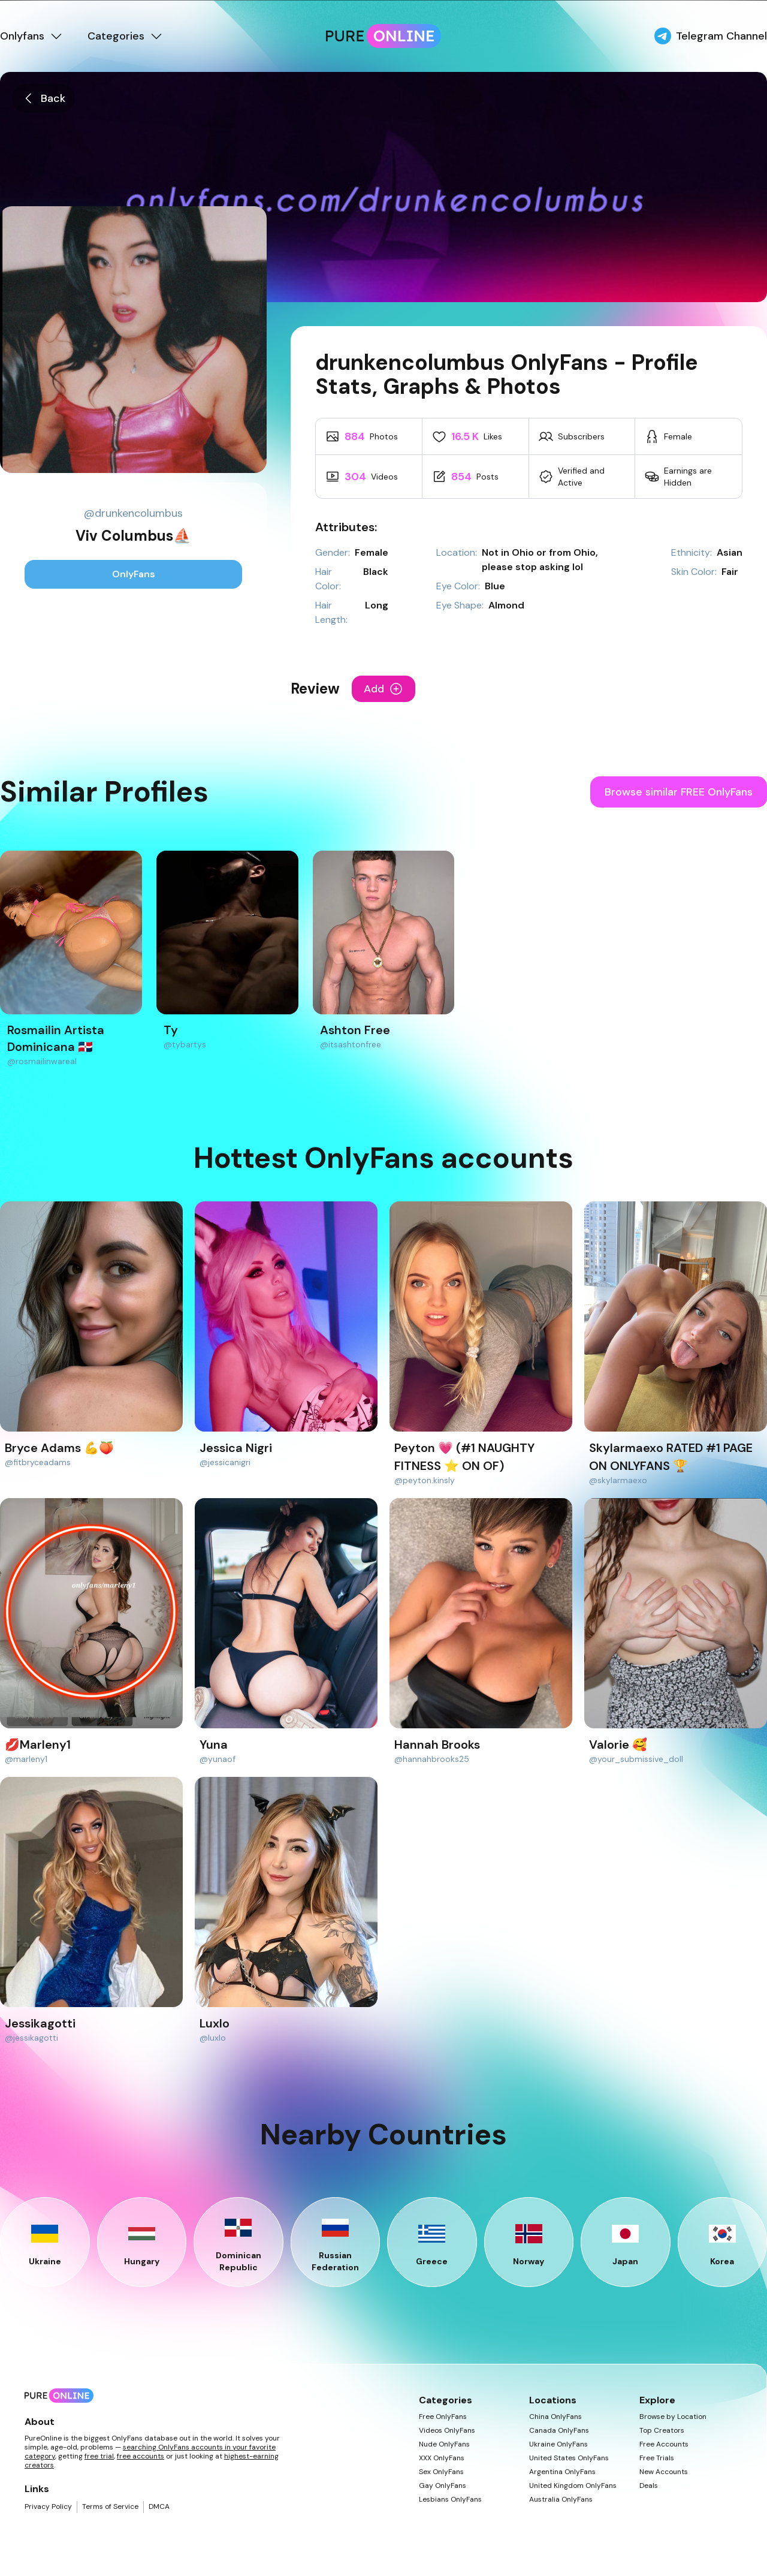 Image resolution: width=767 pixels, height=2576 pixels. Describe the element at coordinates (48, 2506) in the screenshot. I see `Privacy Policy` at that location.